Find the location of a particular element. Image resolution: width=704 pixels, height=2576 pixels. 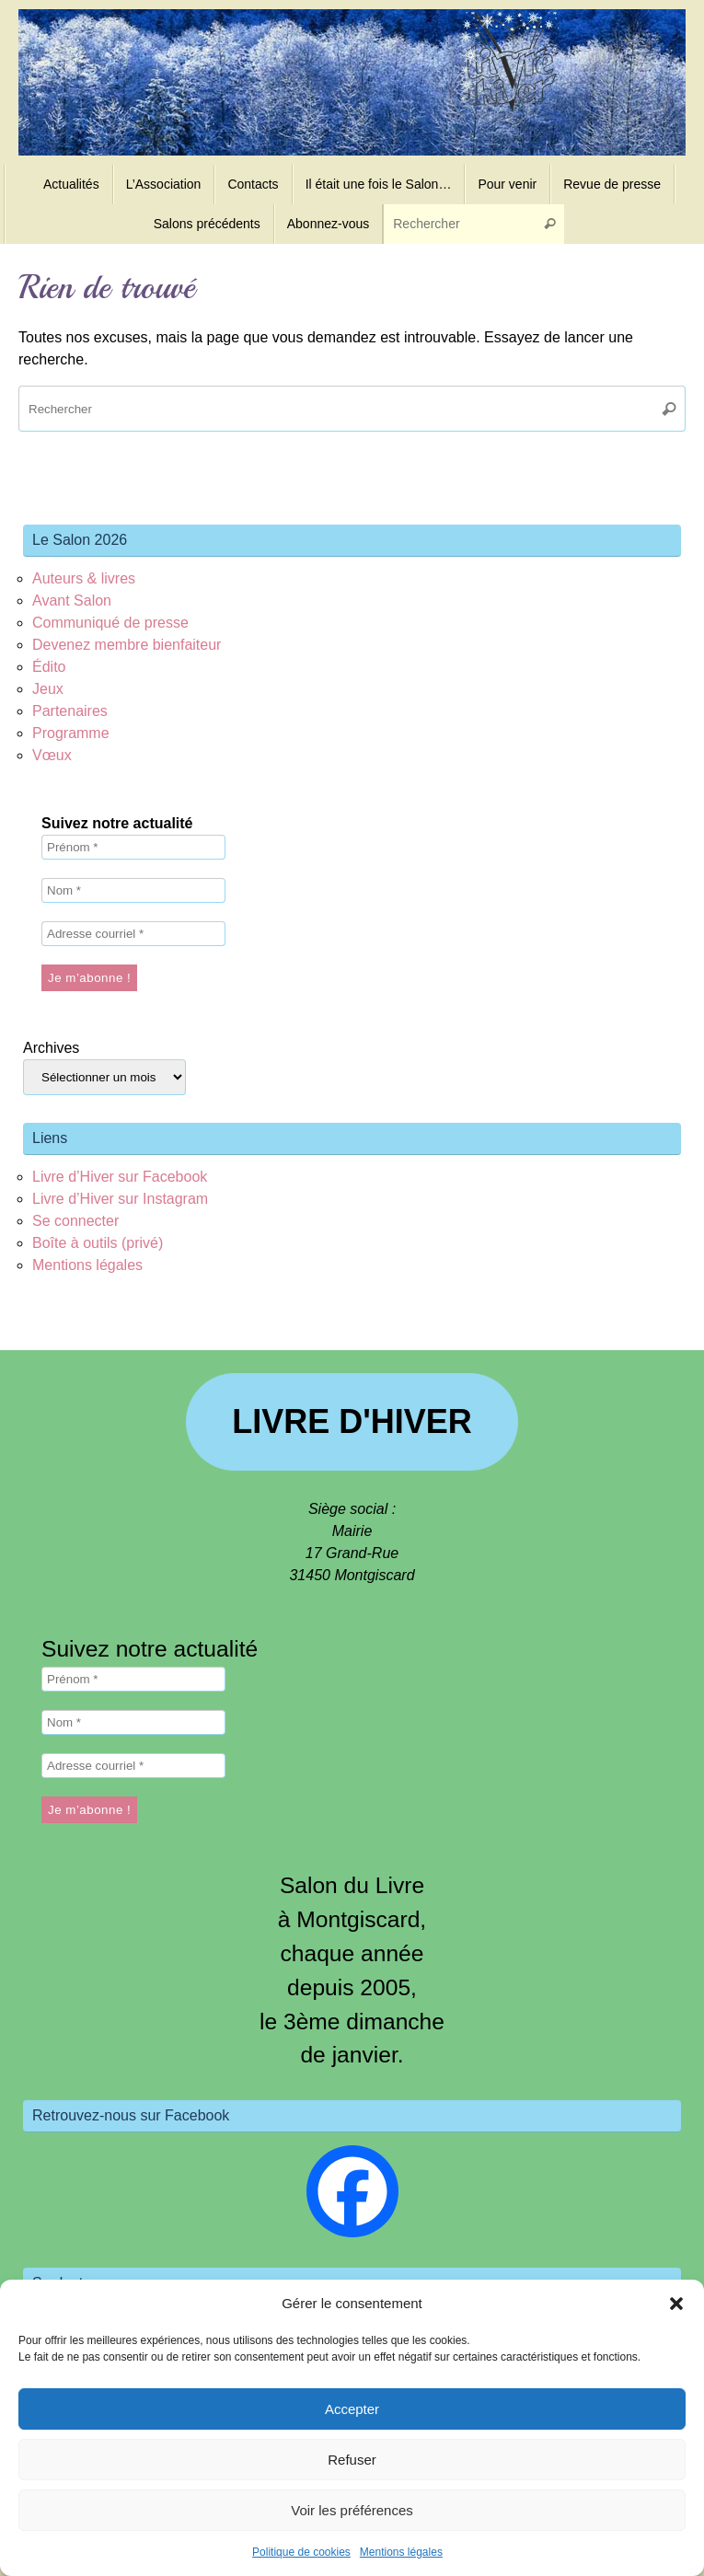

[Prénom *] is located at coordinates (133, 847).